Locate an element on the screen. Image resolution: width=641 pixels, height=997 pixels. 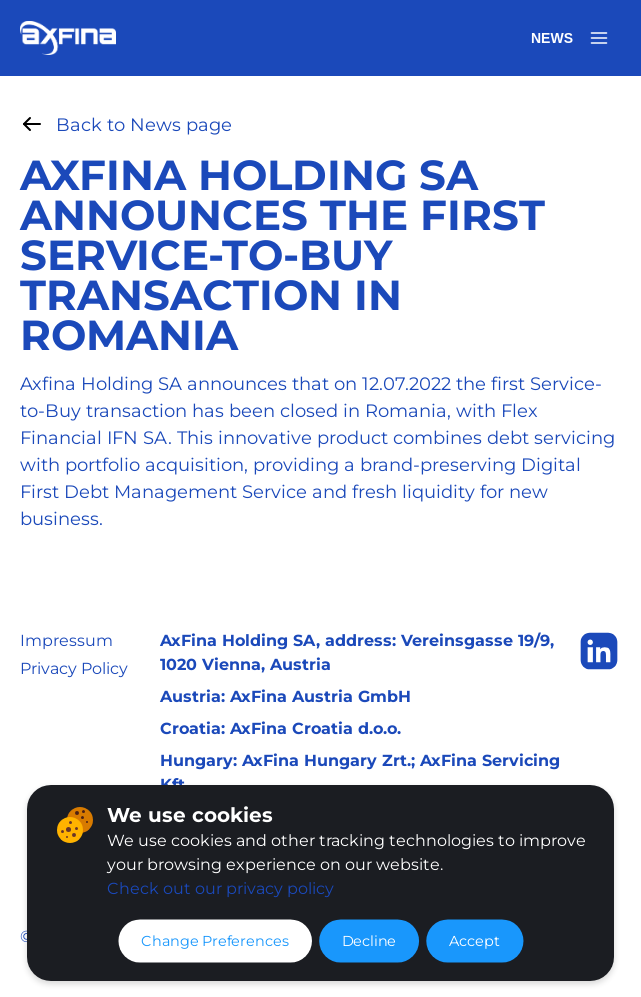
Decline is located at coordinates (368, 940).